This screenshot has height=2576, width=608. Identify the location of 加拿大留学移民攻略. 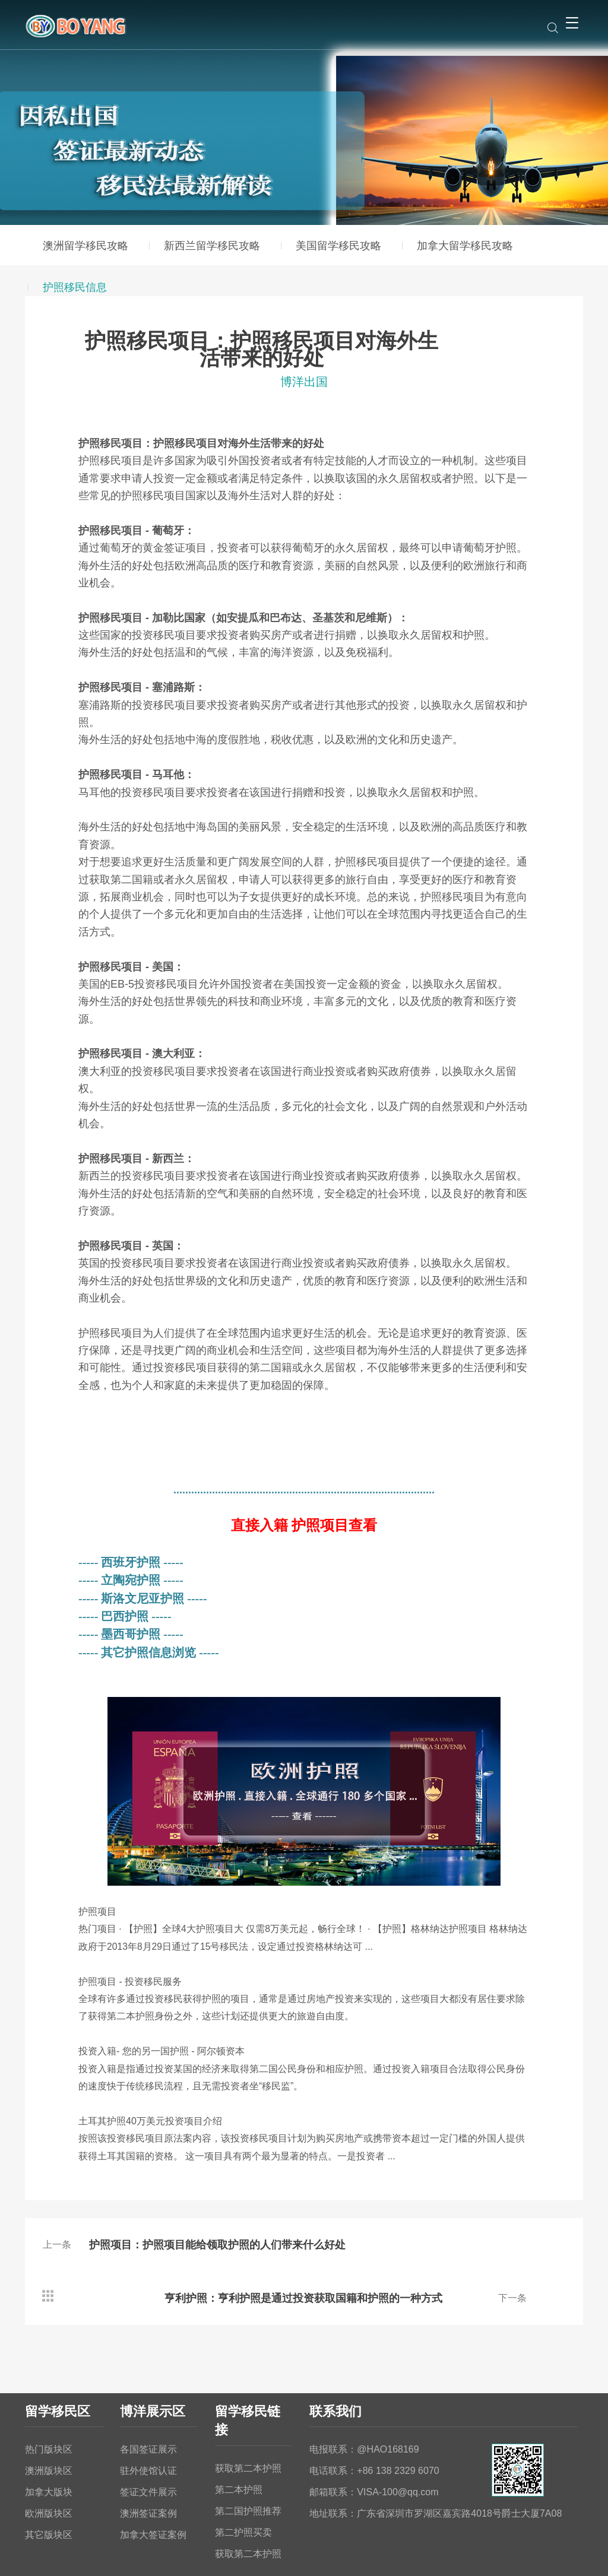
(465, 246).